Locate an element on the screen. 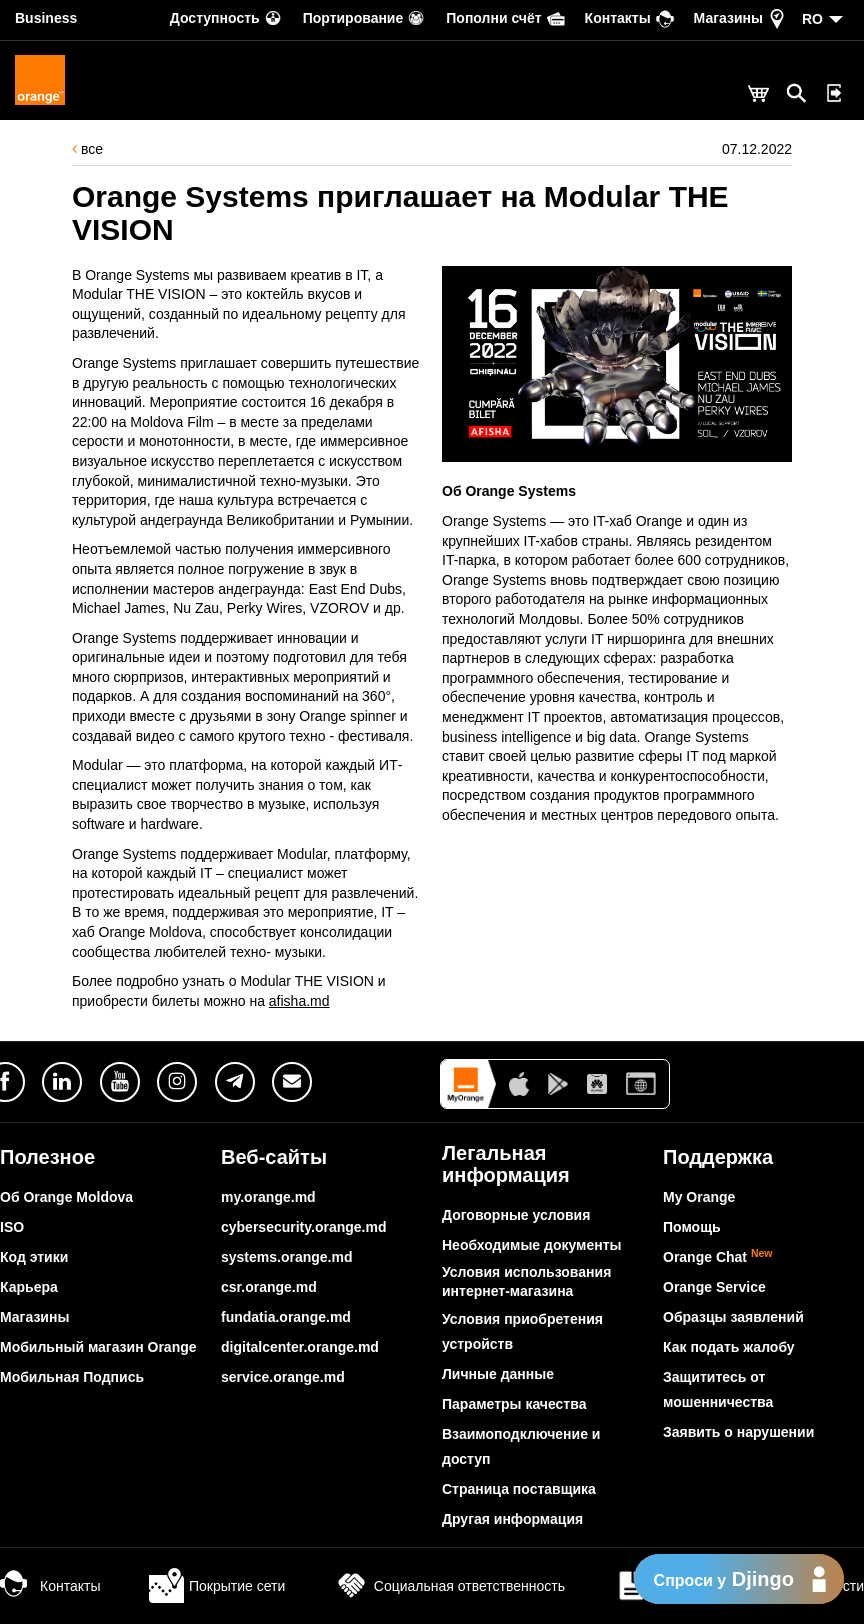  Покрытие сети is located at coordinates (217, 1586).